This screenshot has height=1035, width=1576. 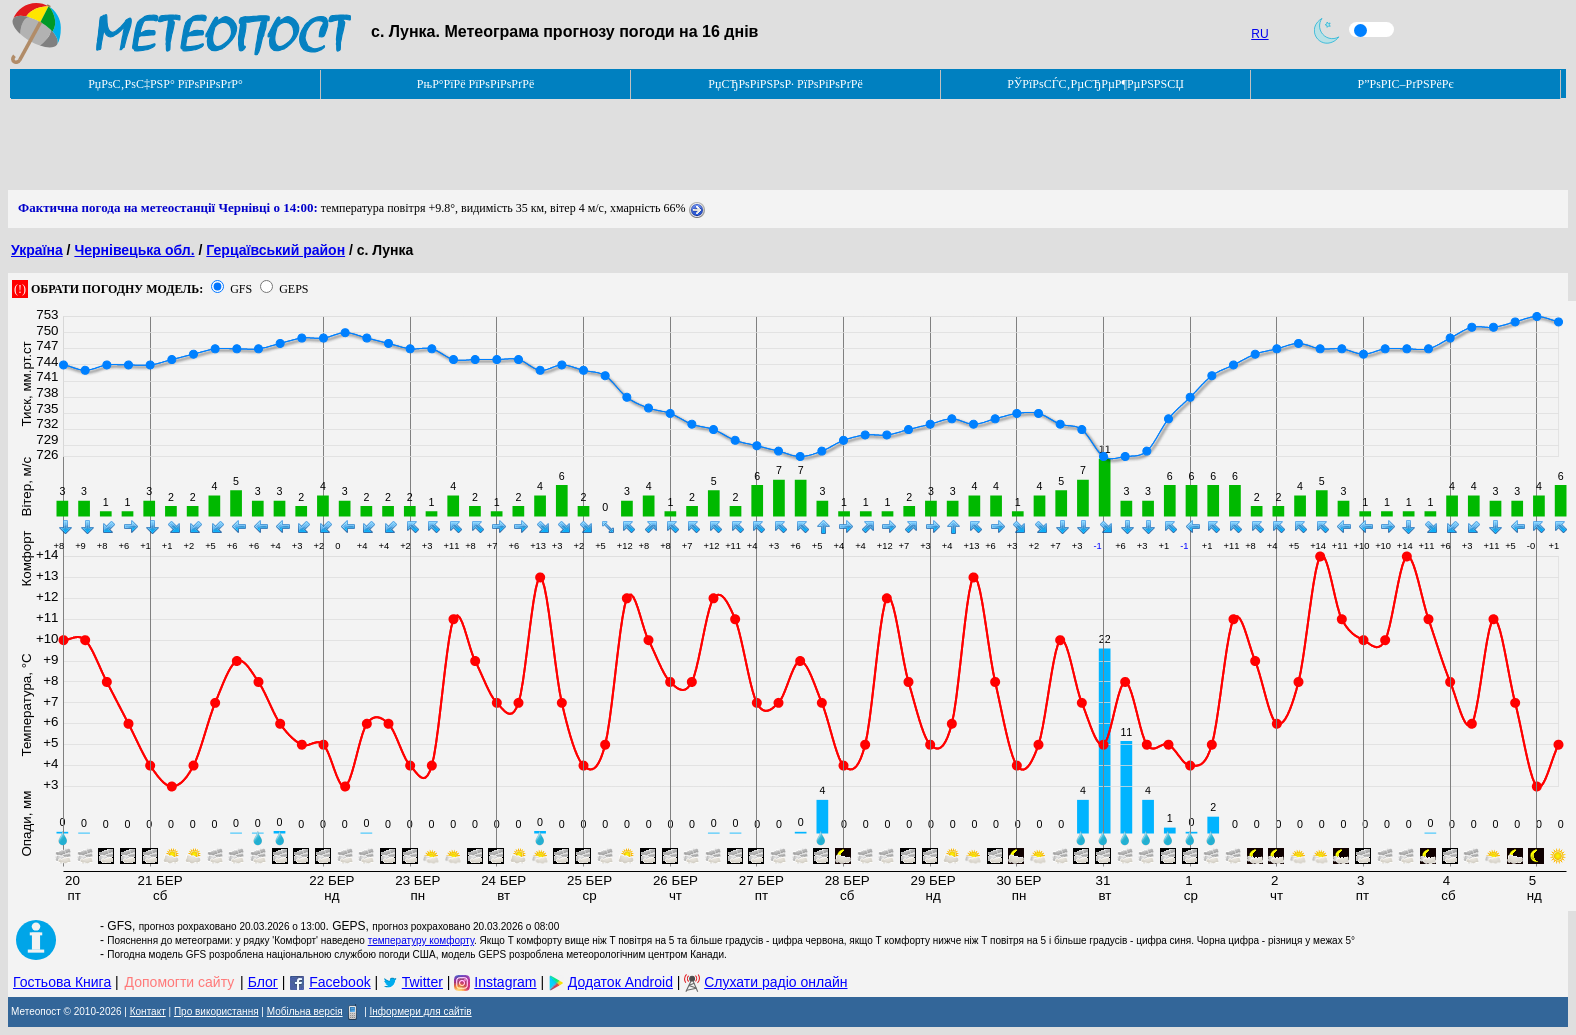 What do you see at coordinates (422, 982) in the screenshot?
I see `Twitter` at bounding box center [422, 982].